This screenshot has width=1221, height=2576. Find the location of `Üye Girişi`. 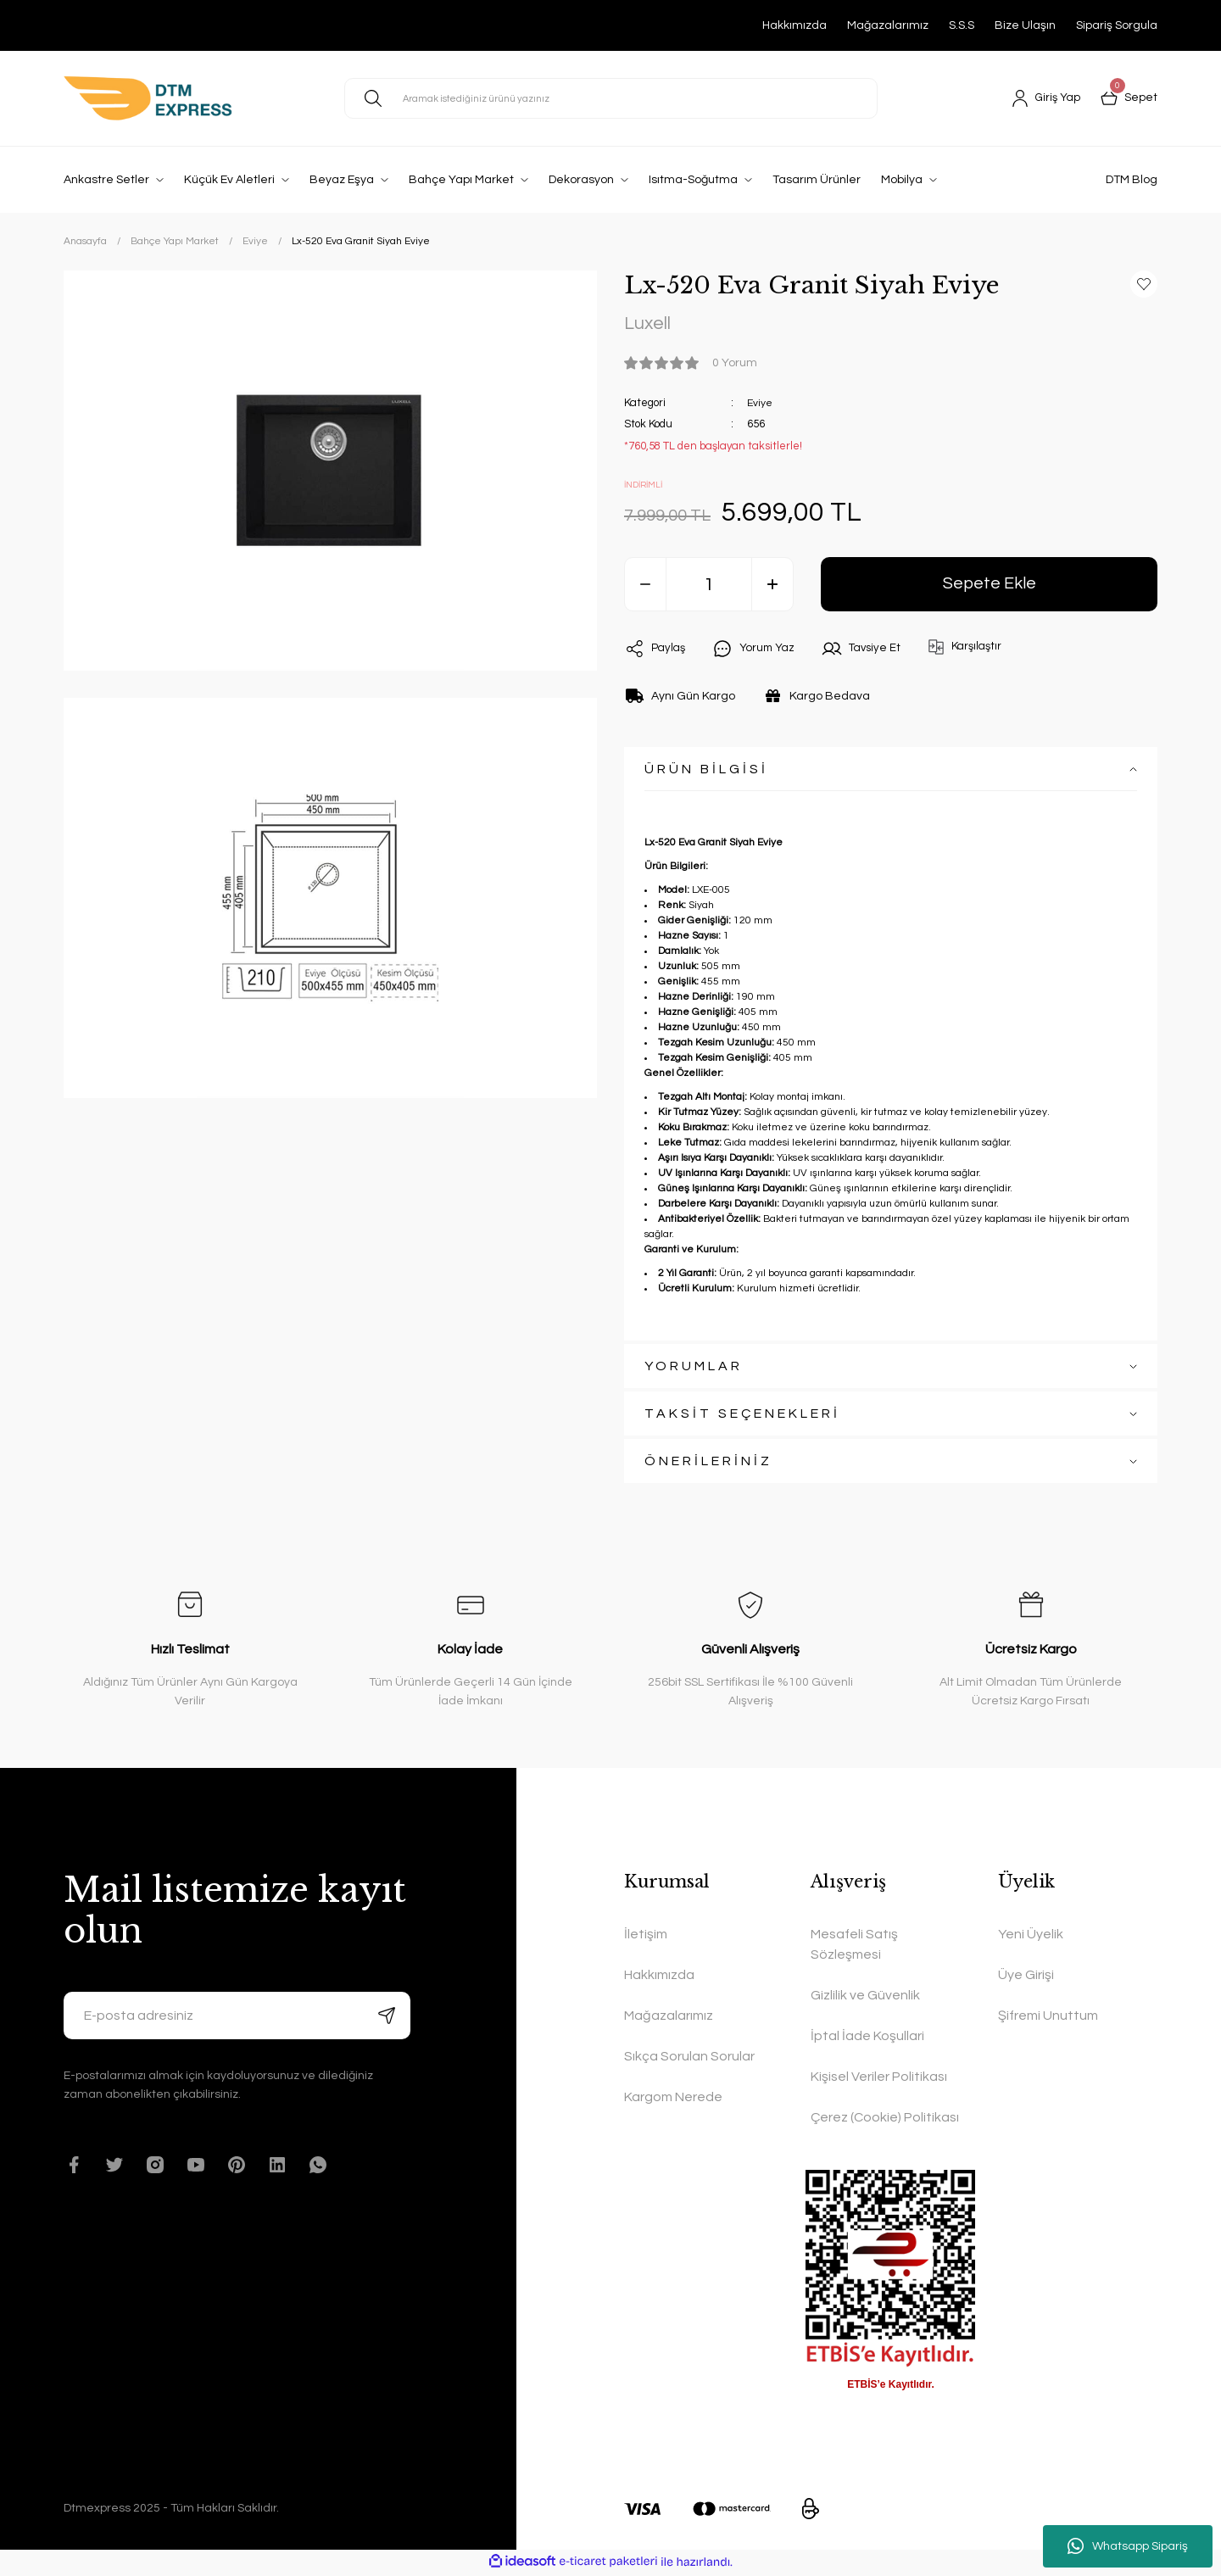

Üye Girişi is located at coordinates (1026, 1977).